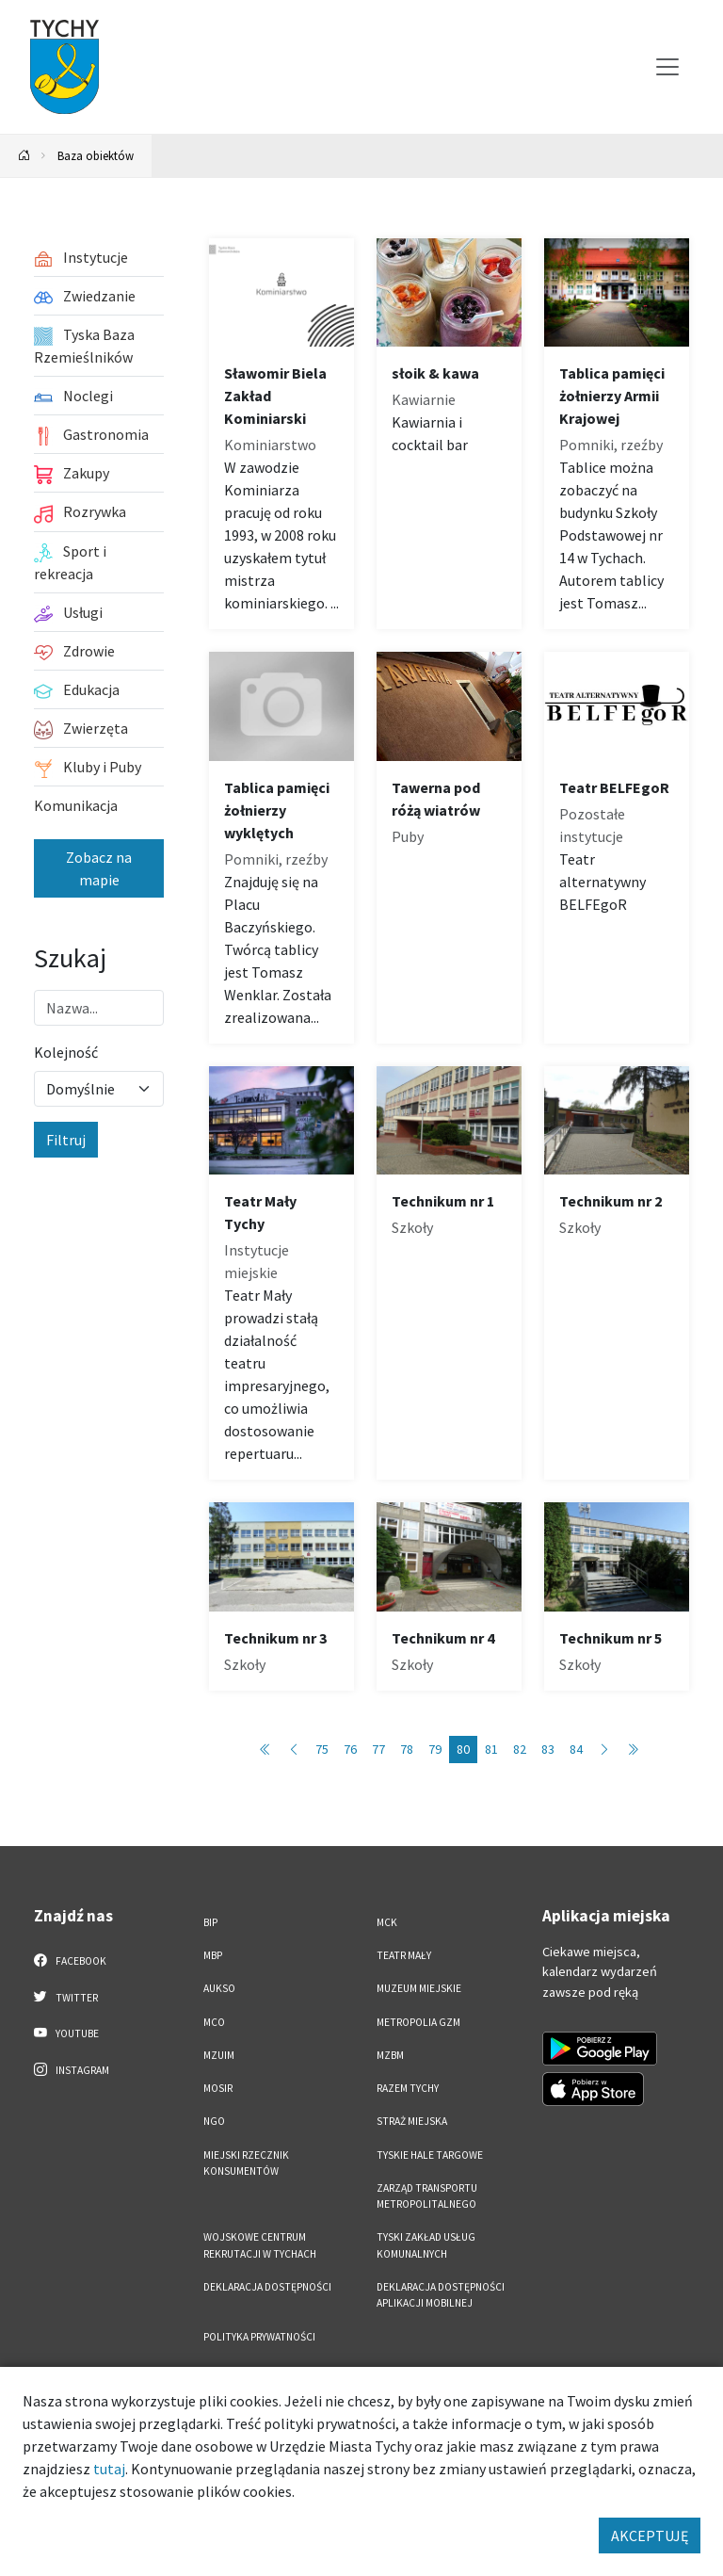 Image resolution: width=723 pixels, height=2576 pixels. I want to click on Straż Miejska [Straż Miejska. Link otworzy się w nowym oknie.], so click(412, 2121).